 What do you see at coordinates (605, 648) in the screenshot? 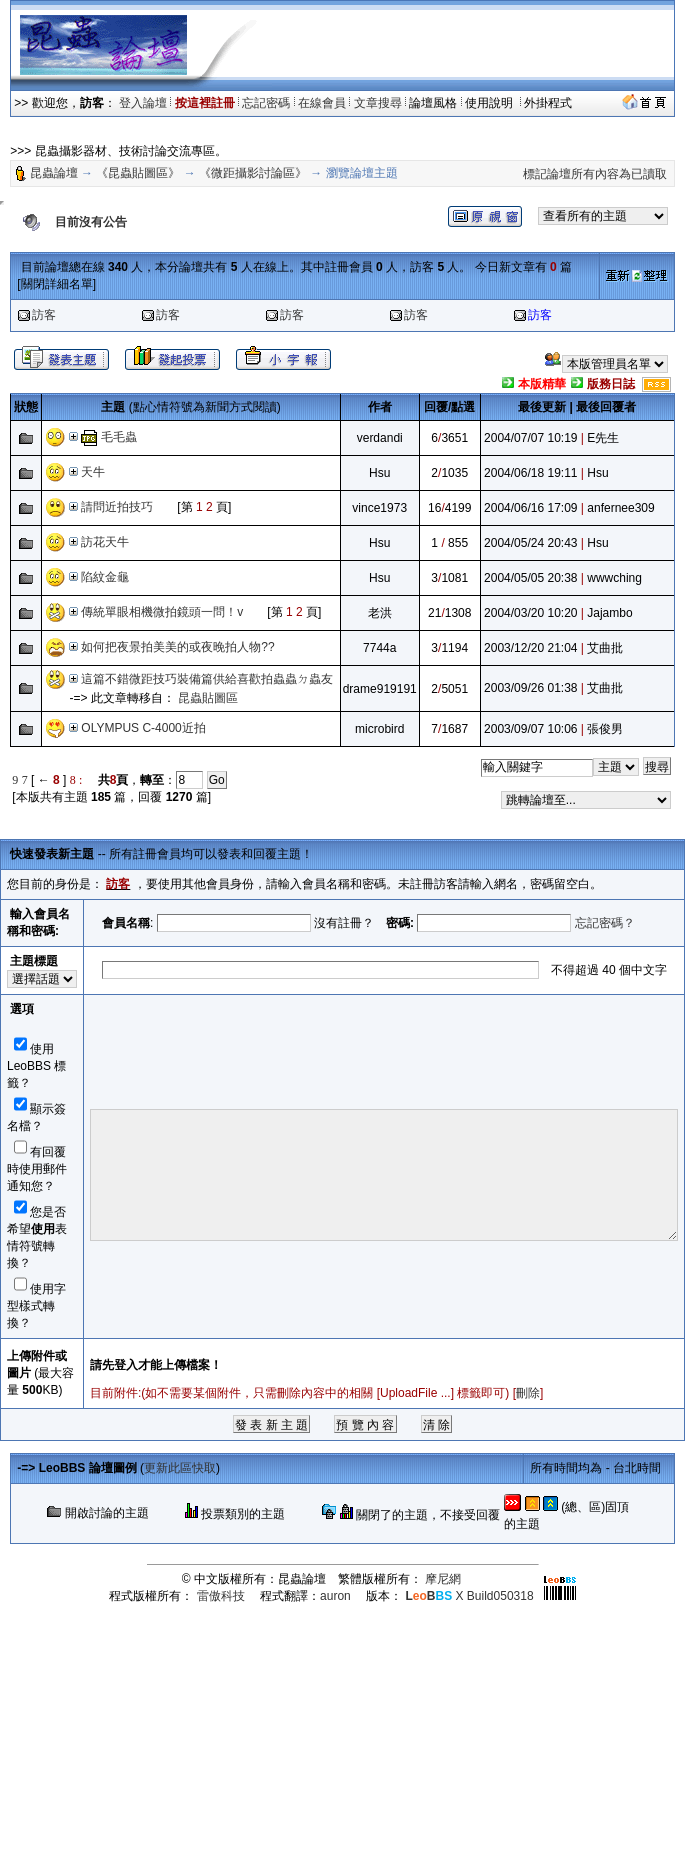
I see `艾曲批` at bounding box center [605, 648].